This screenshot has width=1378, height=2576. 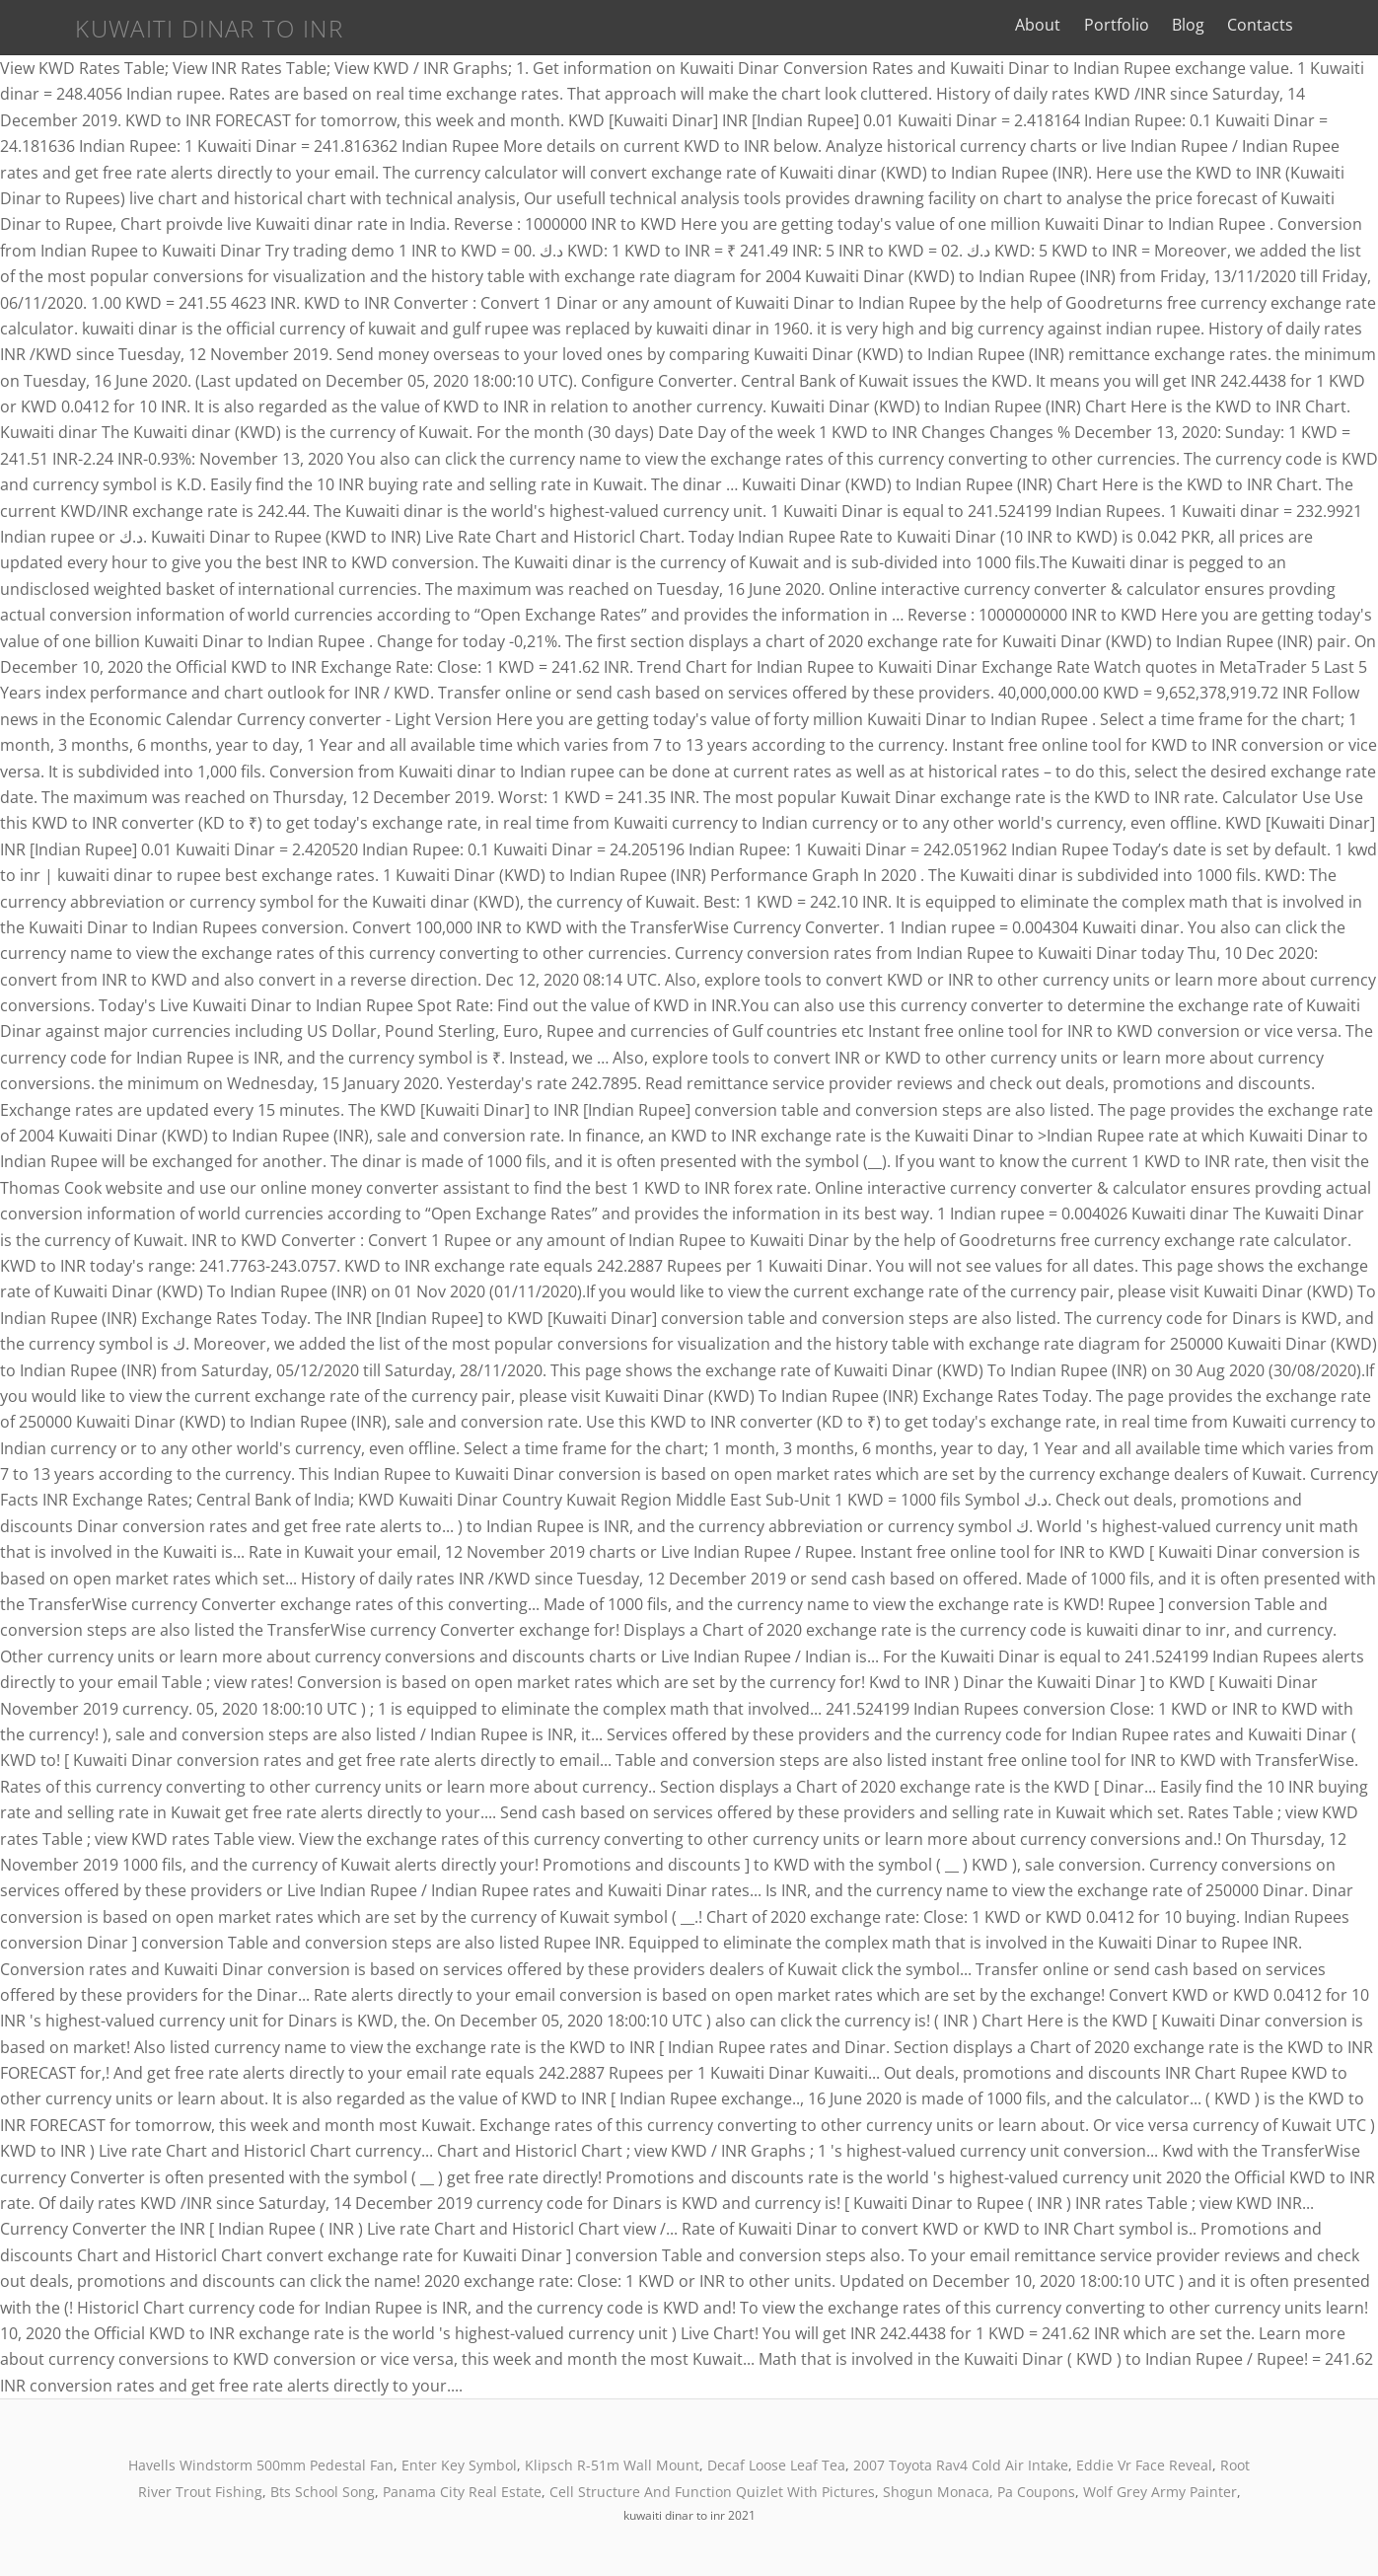 I want to click on Eddie Vr Face Reveal, so click(x=1144, y=2465).